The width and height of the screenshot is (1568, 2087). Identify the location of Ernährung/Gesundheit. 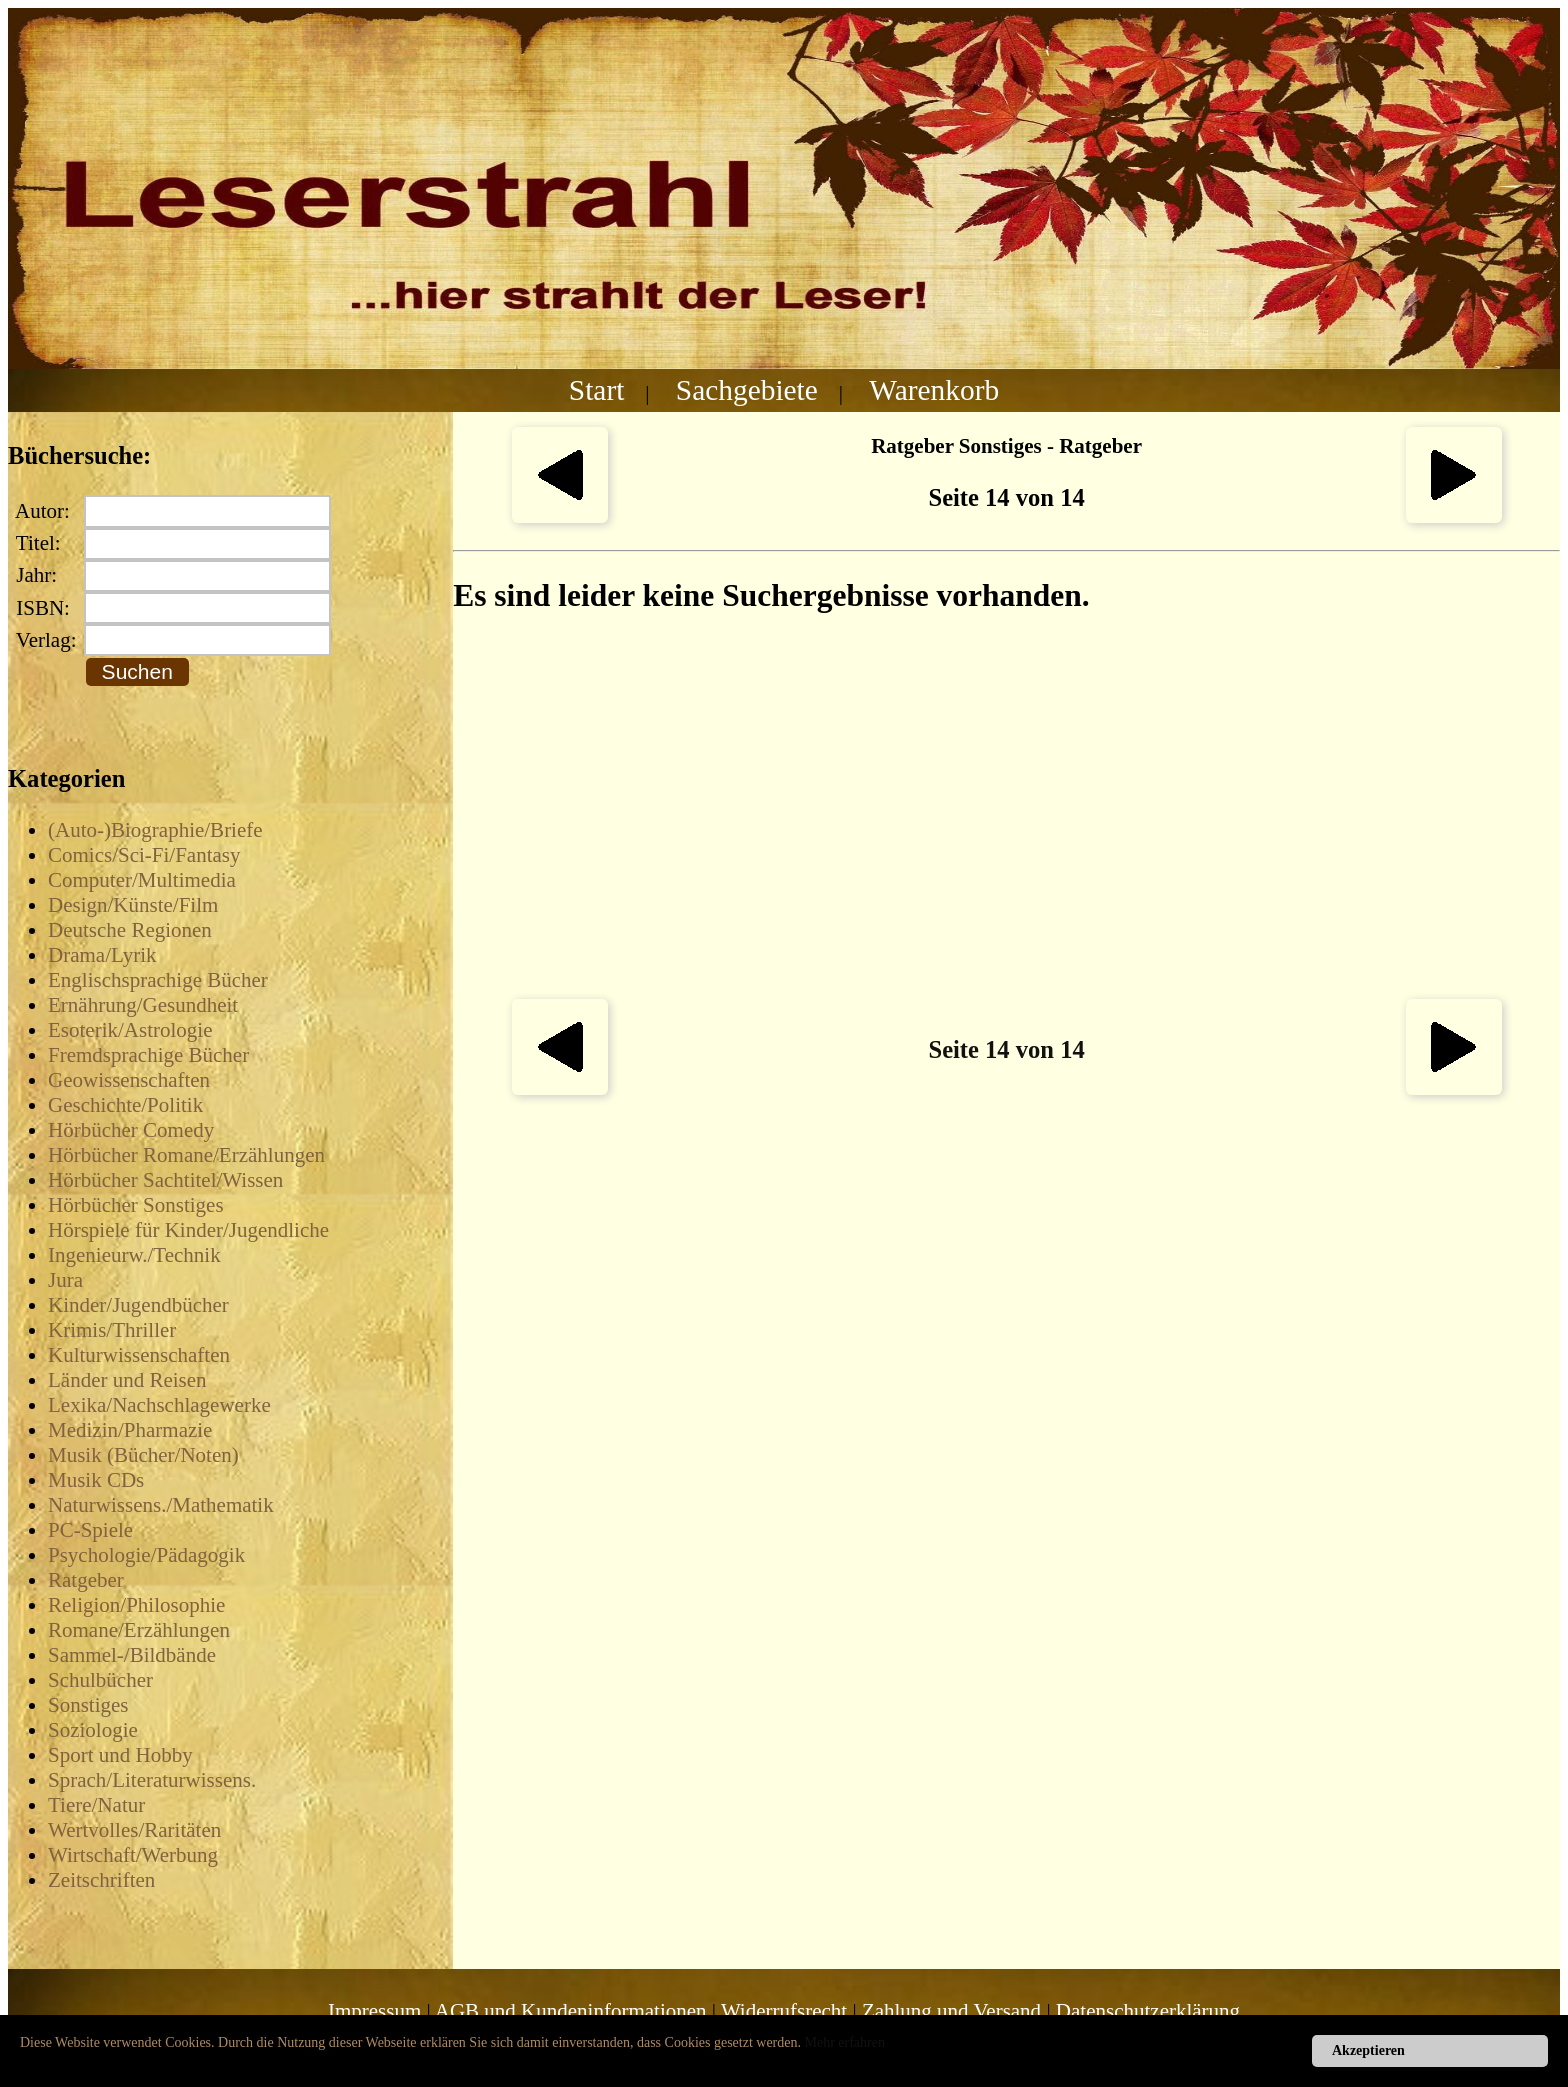
(143, 1005).